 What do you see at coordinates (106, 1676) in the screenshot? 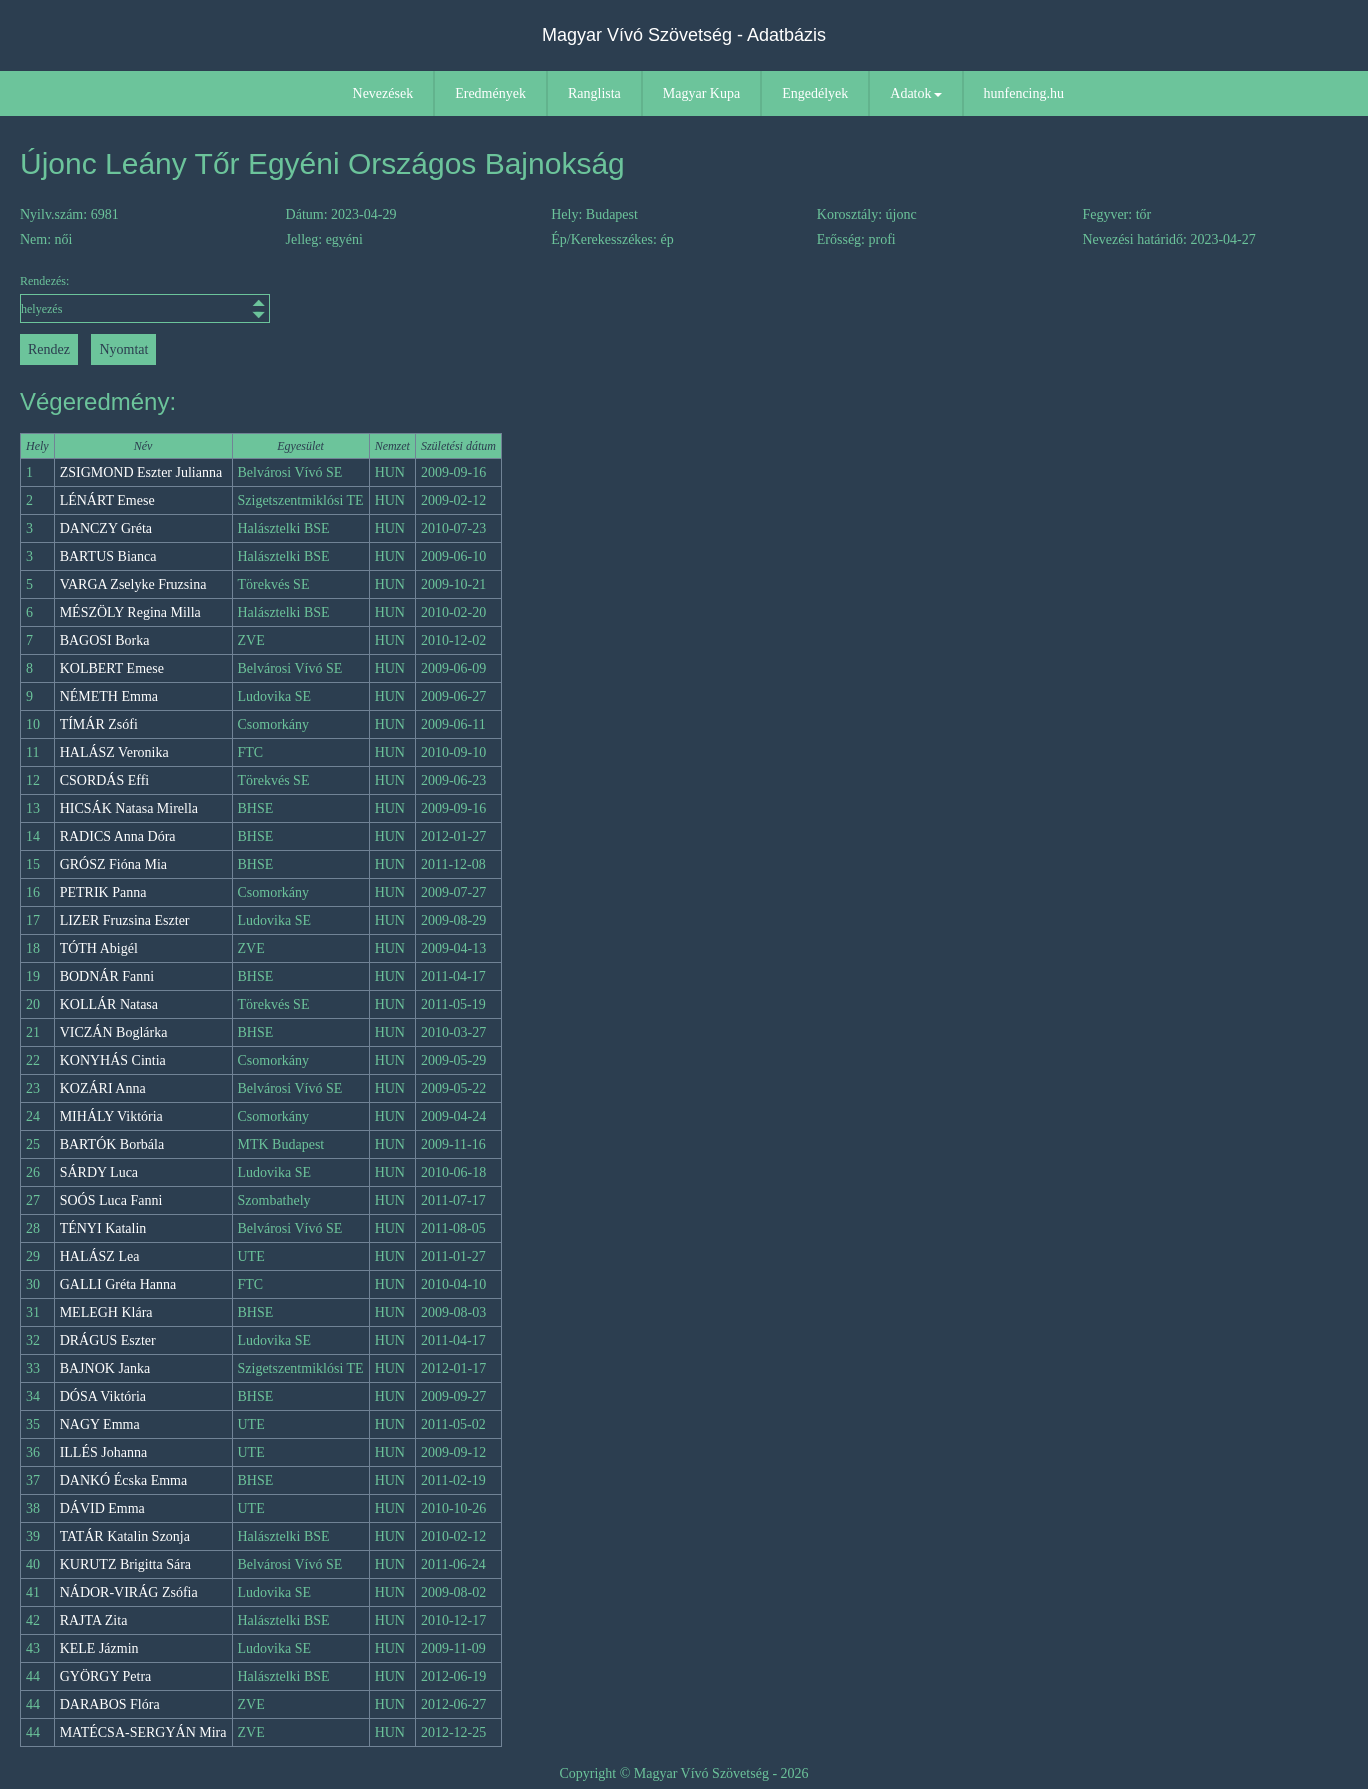
I see `GYÖRGY Petra` at bounding box center [106, 1676].